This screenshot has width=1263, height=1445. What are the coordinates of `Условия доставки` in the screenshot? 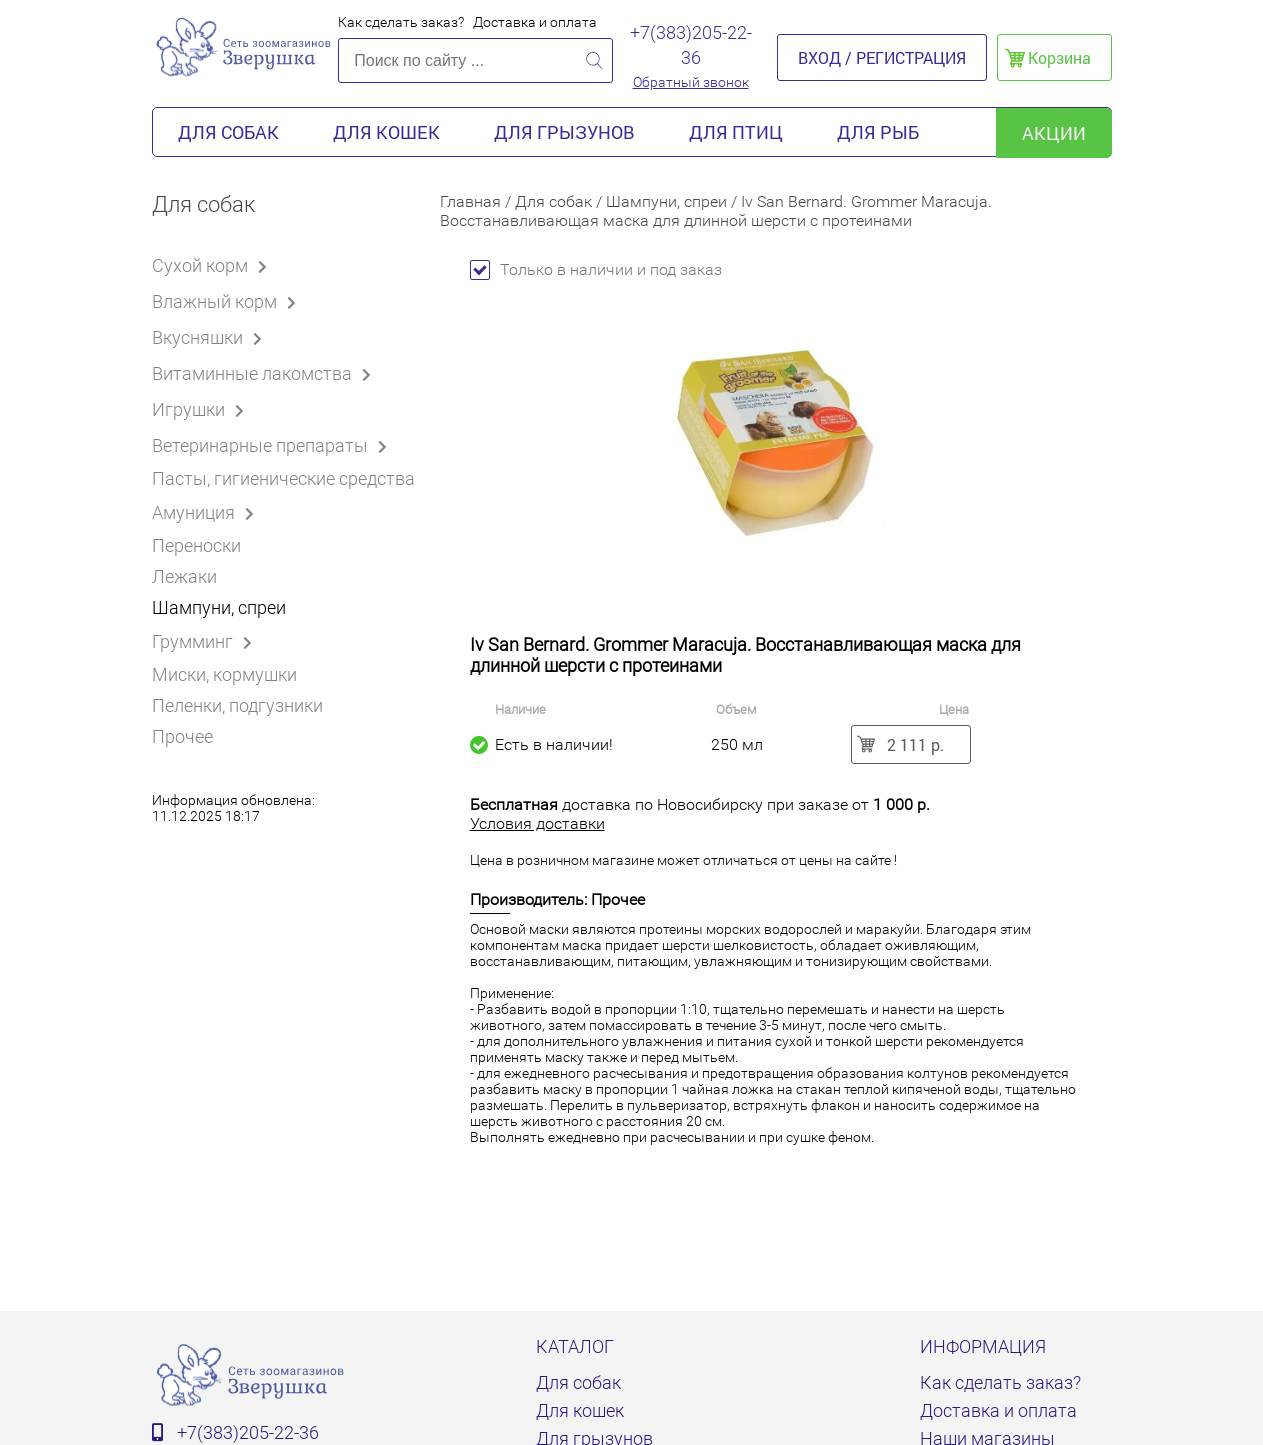 It's located at (537, 823).